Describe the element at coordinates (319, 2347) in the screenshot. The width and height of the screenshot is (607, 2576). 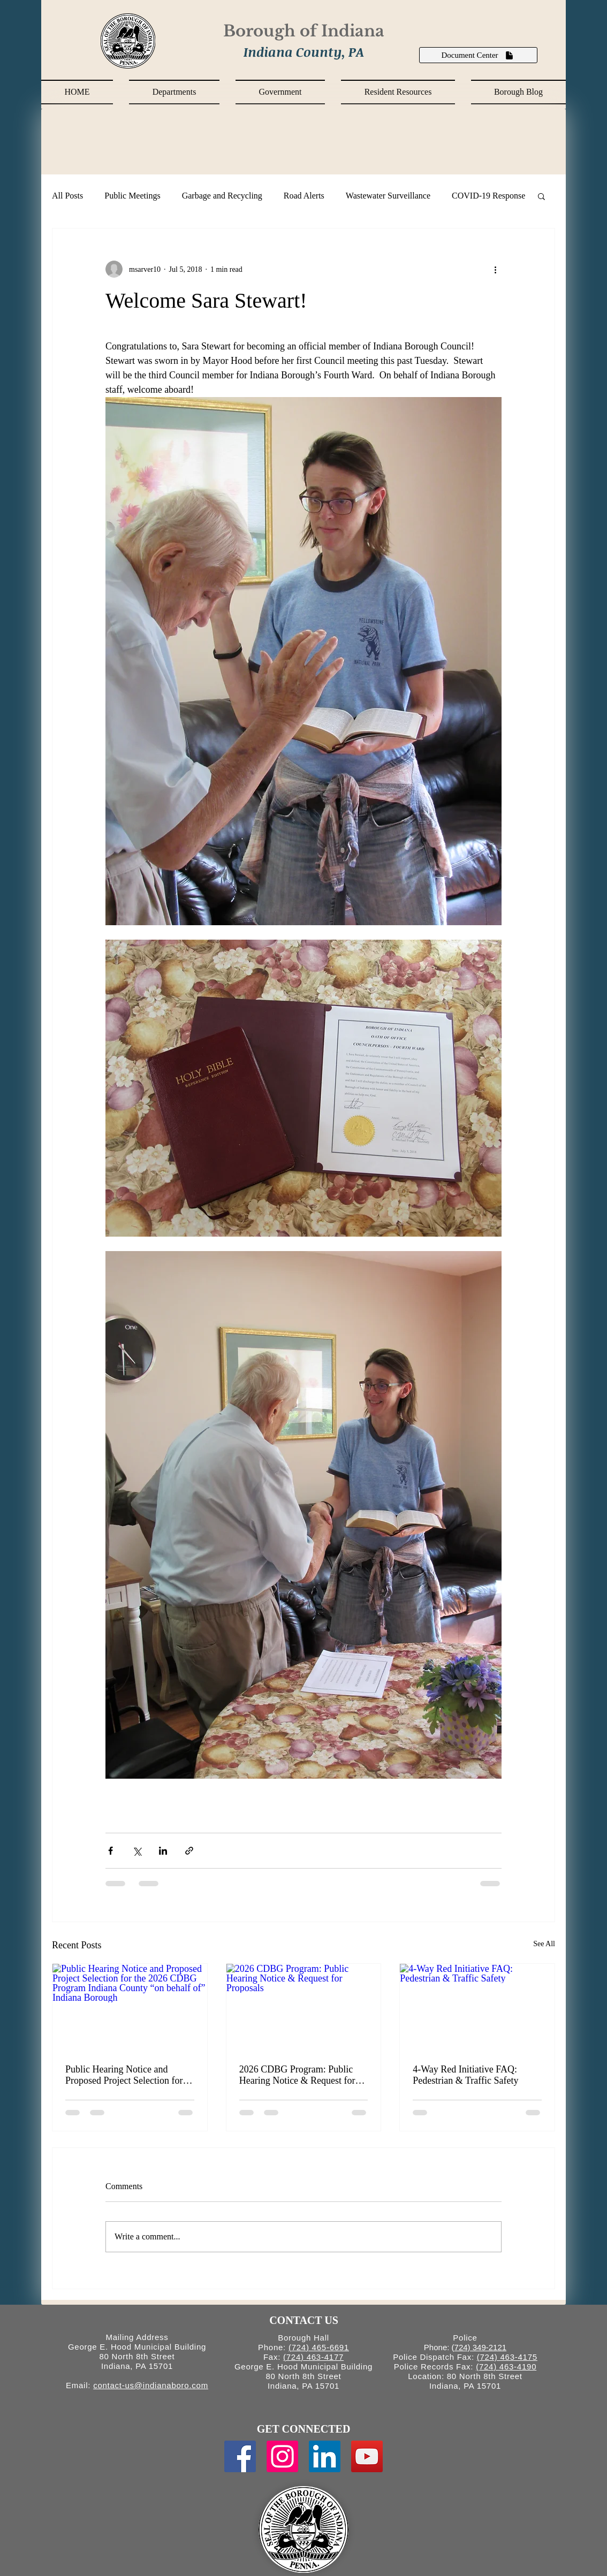
I see `(724) 465-6691` at that location.